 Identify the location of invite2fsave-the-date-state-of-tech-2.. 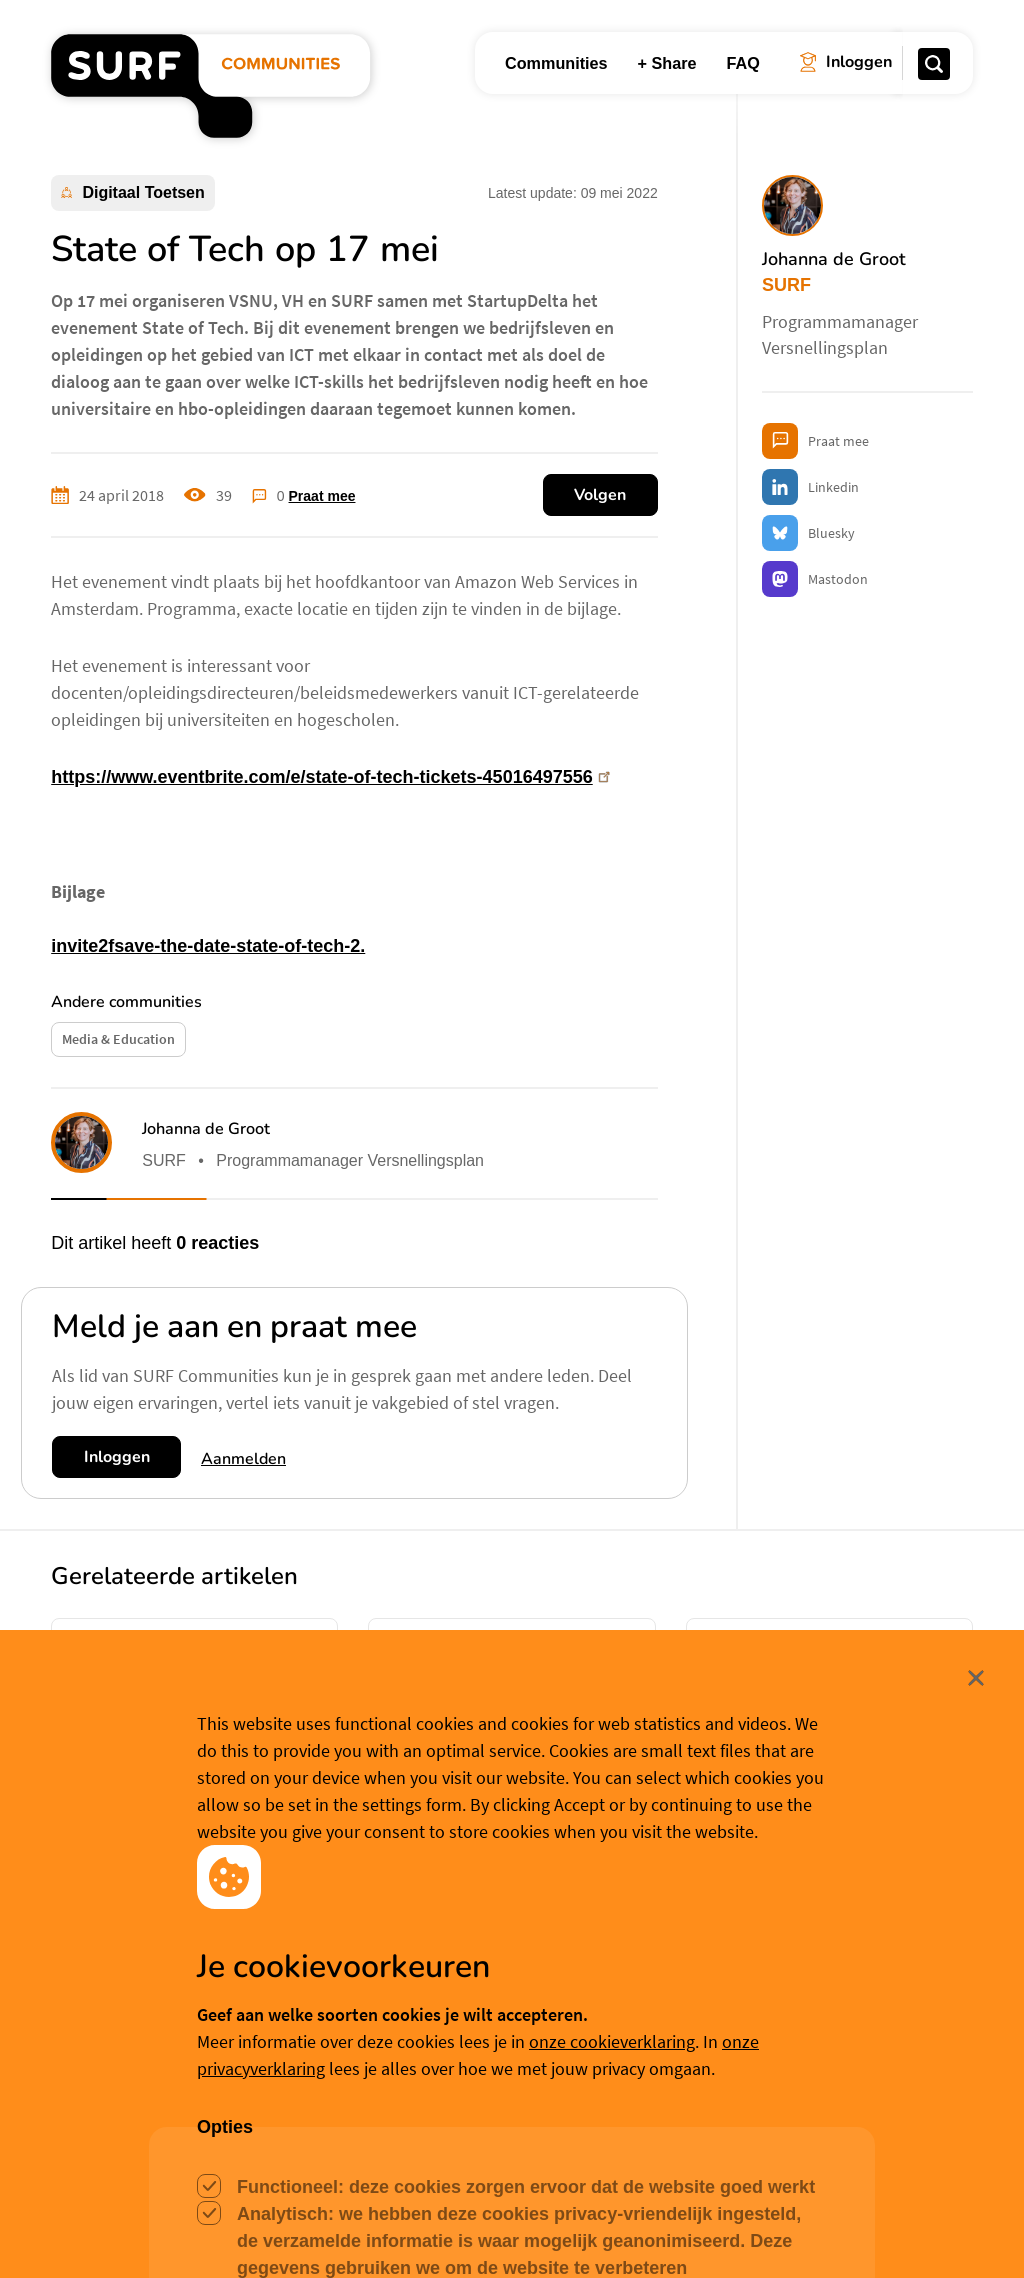
(208, 946).